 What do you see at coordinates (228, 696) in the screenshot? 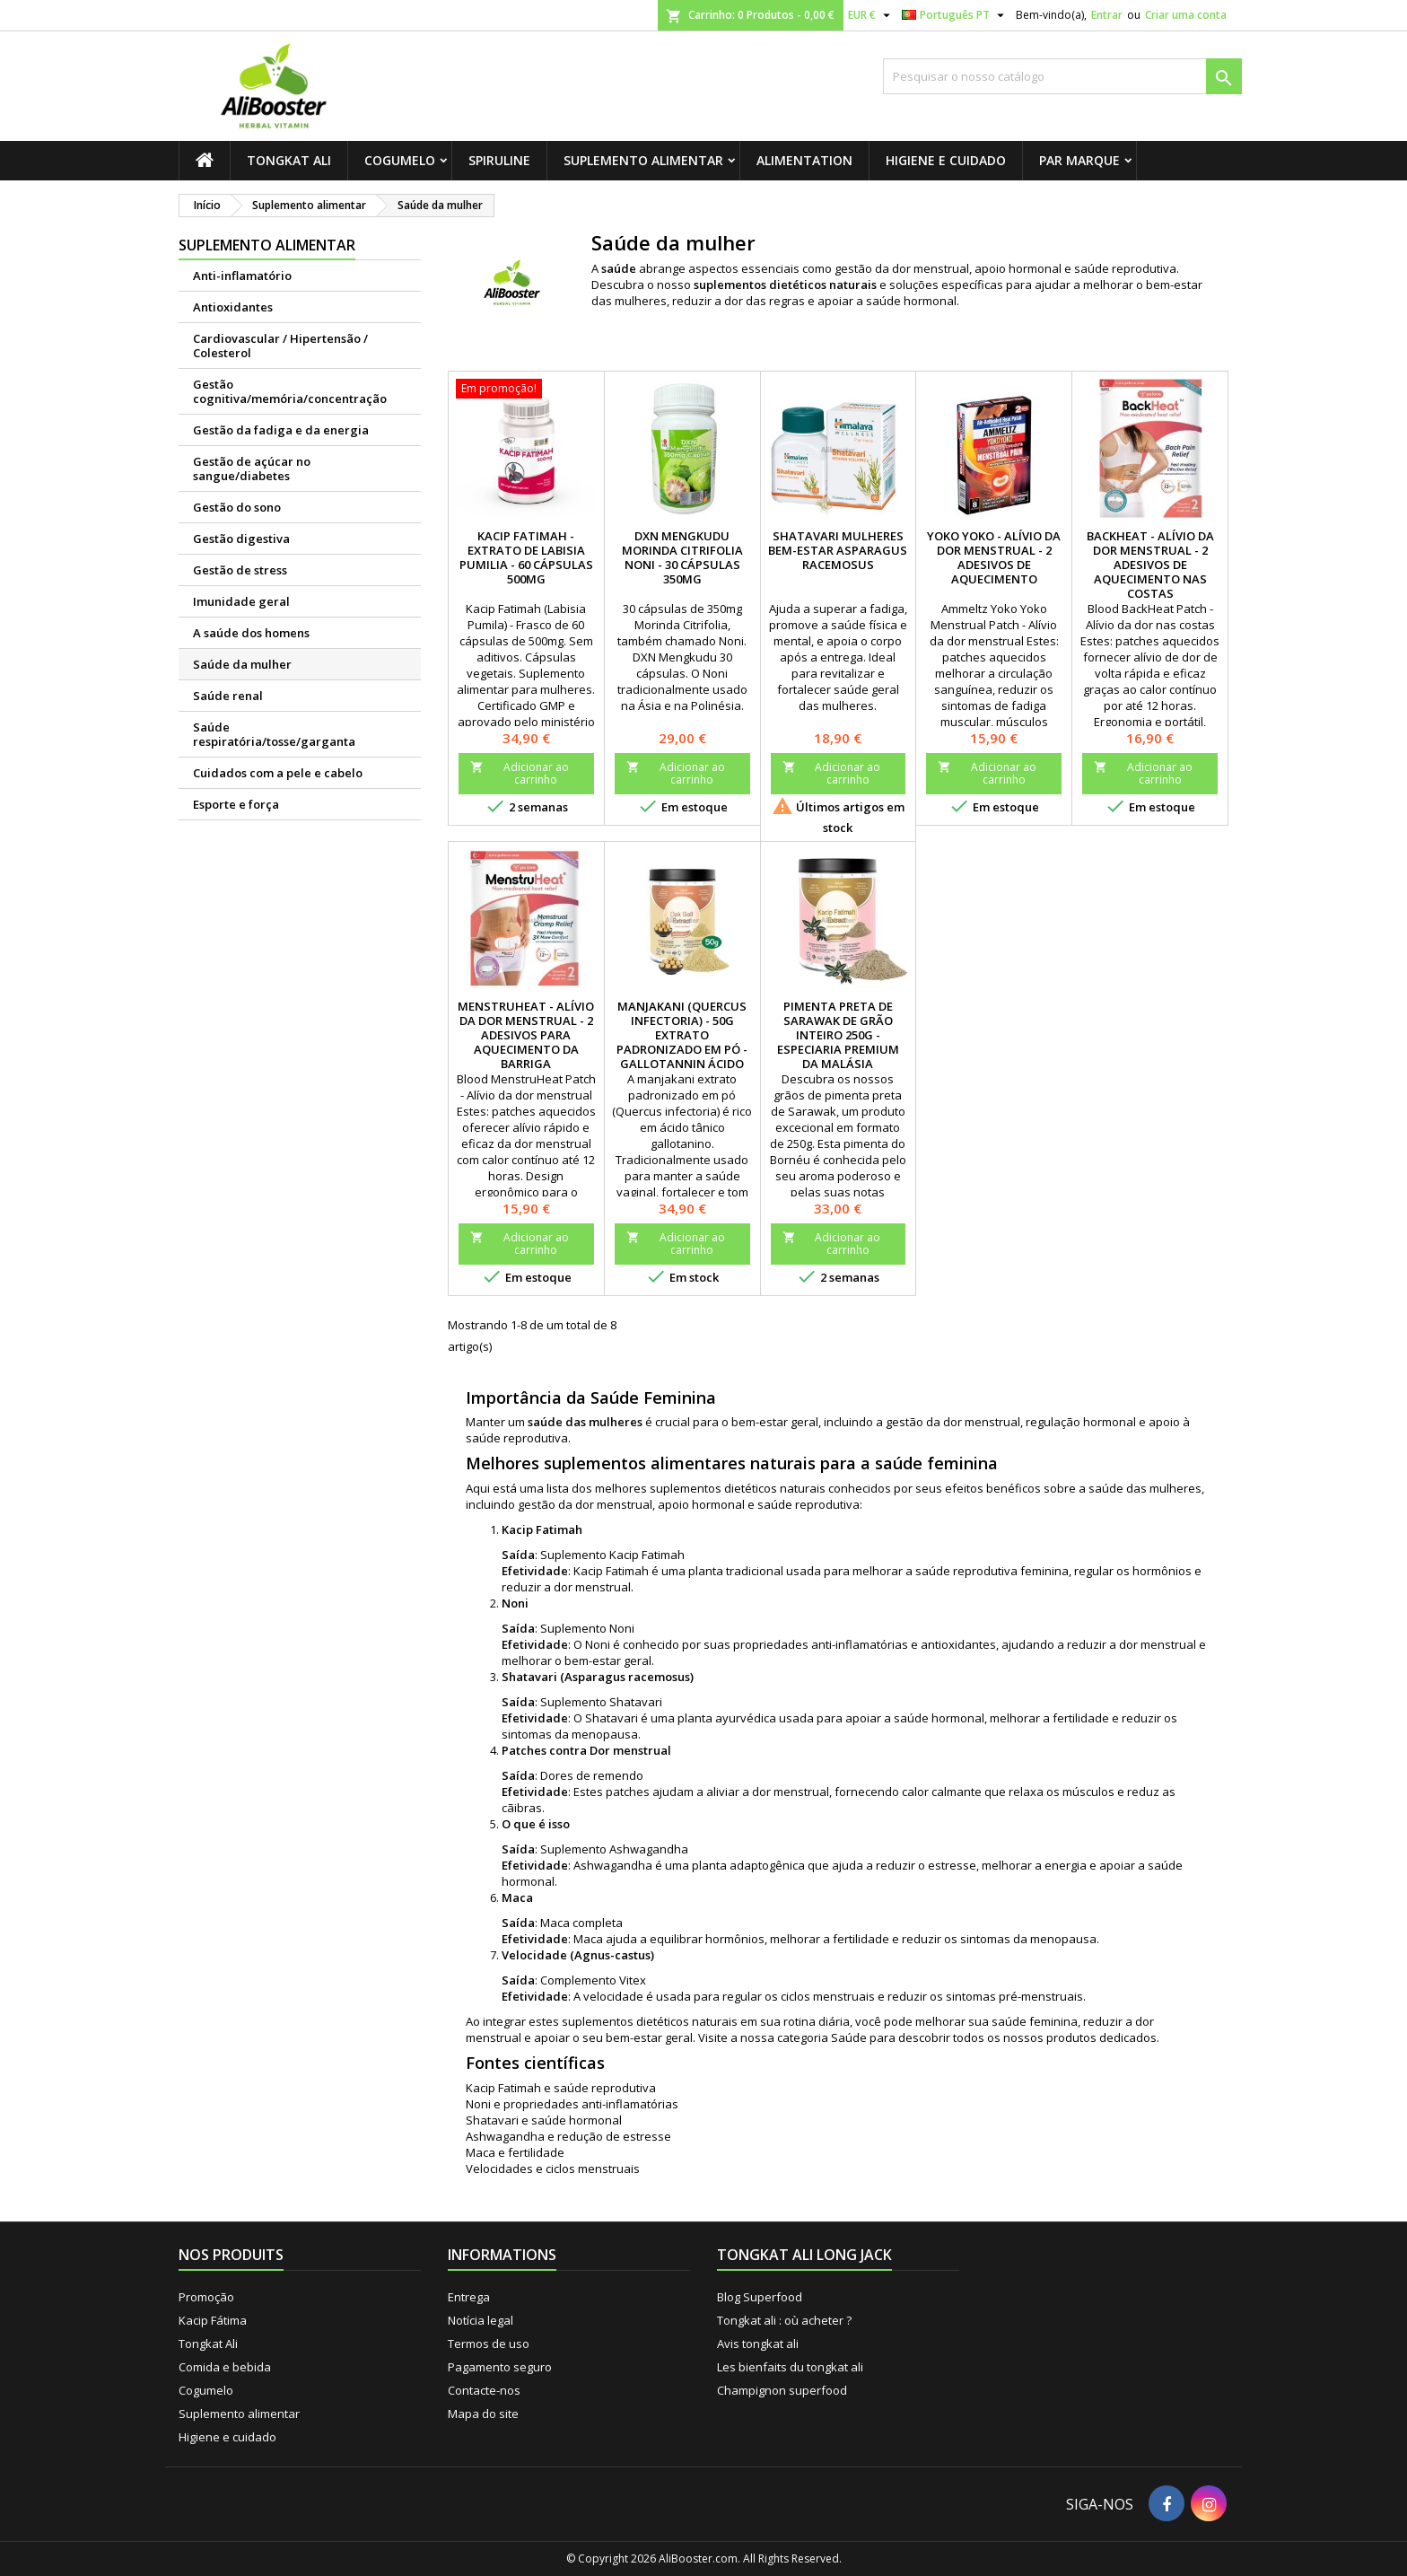
I see `Saúde renal` at bounding box center [228, 696].